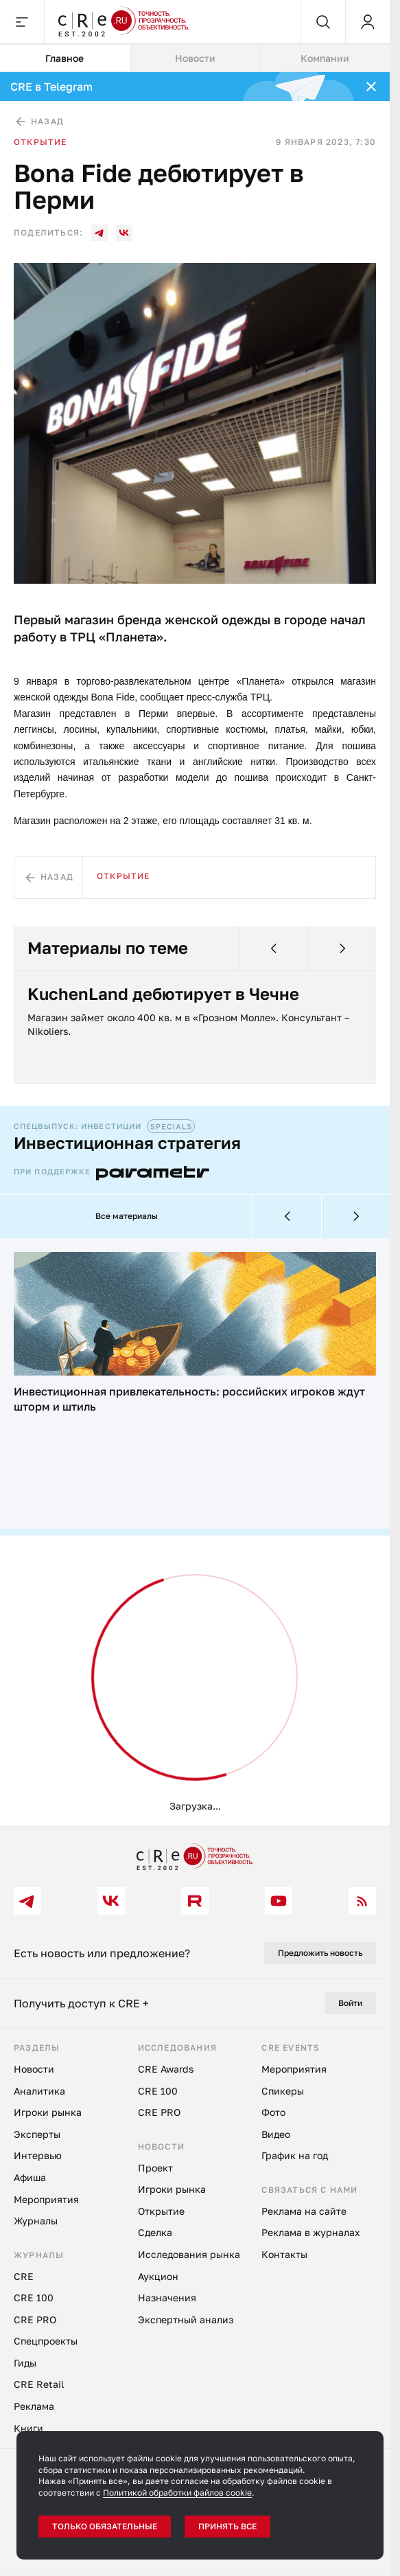  I want to click on Видео, so click(275, 2134).